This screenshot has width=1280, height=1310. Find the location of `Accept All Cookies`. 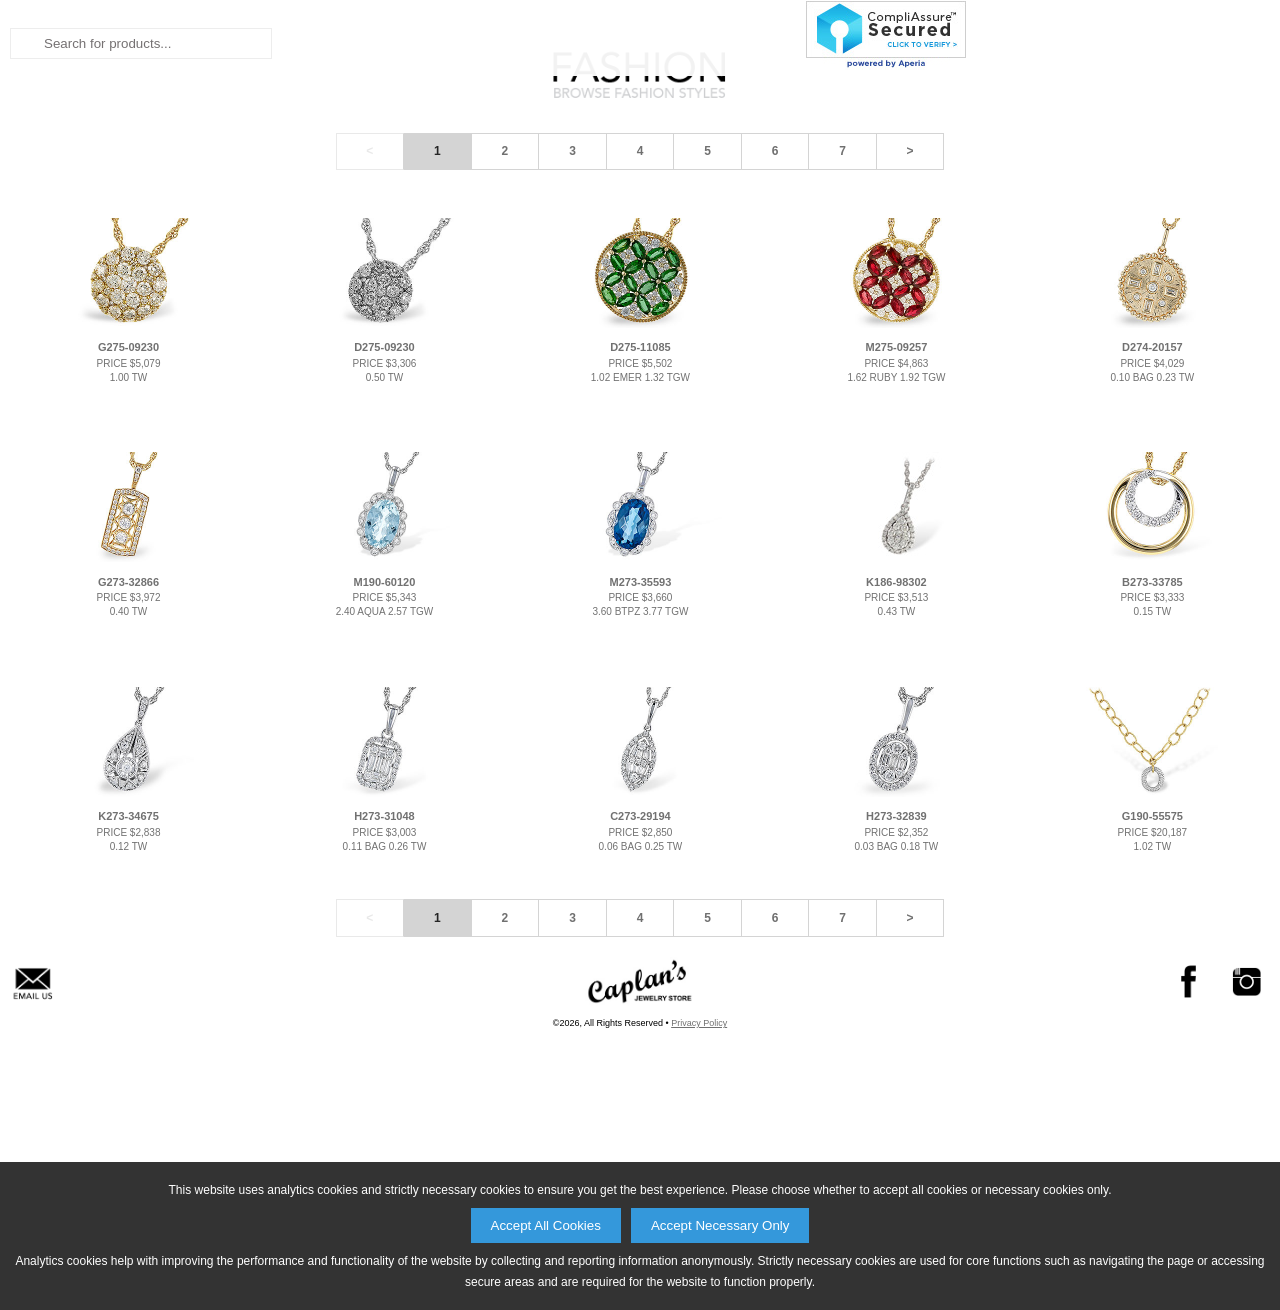

Accept All Cookies is located at coordinates (546, 1225).